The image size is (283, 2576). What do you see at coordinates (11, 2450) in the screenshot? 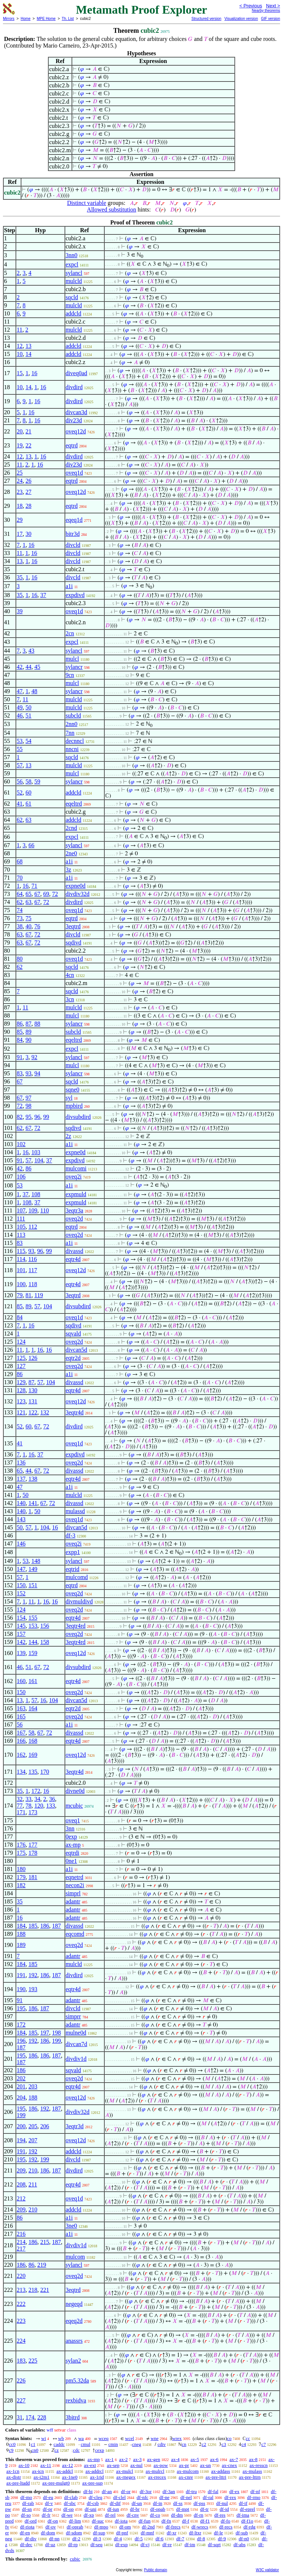
I see `c9` at bounding box center [11, 2450].